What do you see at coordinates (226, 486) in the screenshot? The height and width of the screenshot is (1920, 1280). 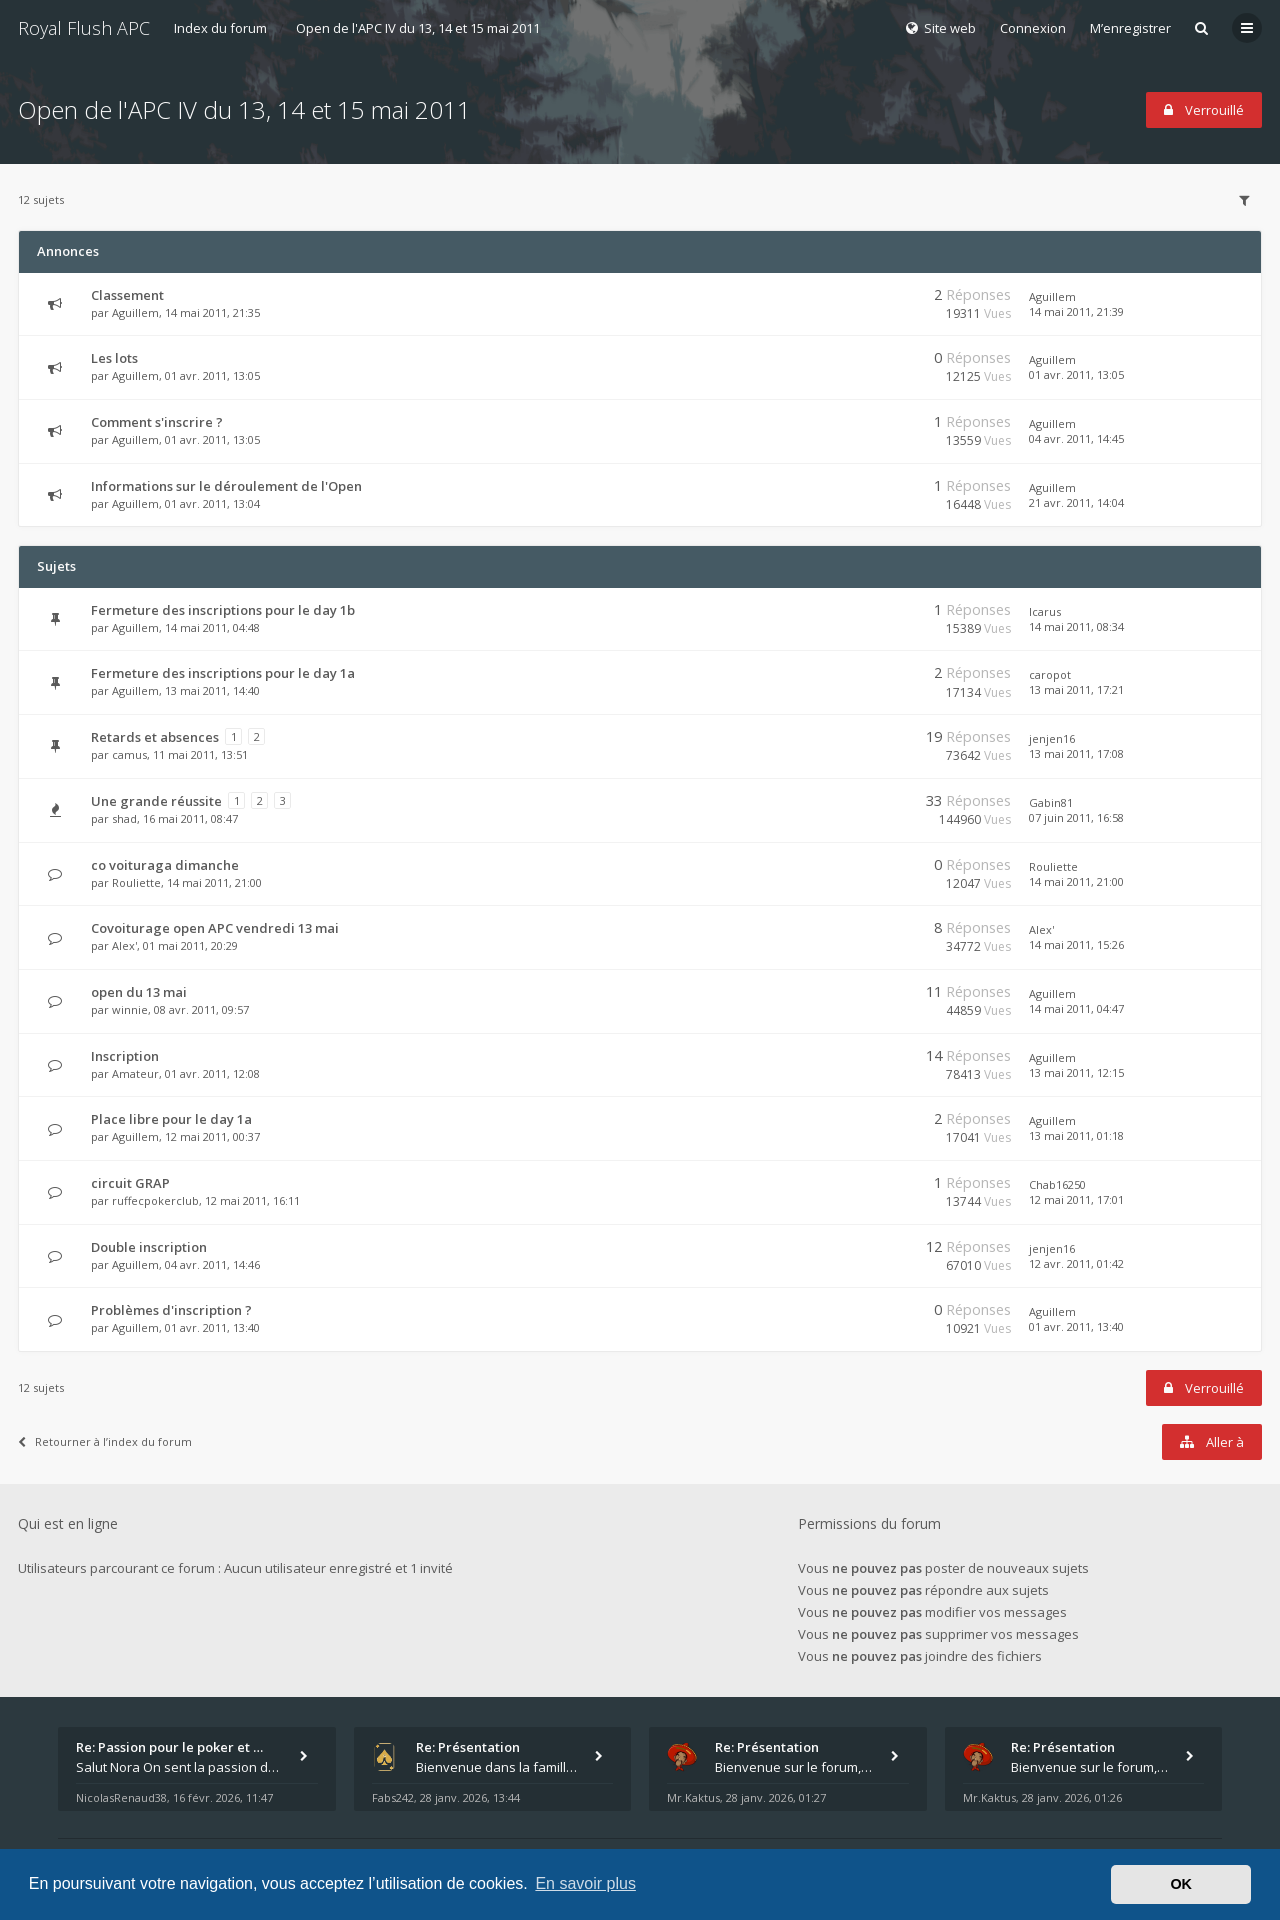 I see `Informations sur le déroulement de l'Open` at bounding box center [226, 486].